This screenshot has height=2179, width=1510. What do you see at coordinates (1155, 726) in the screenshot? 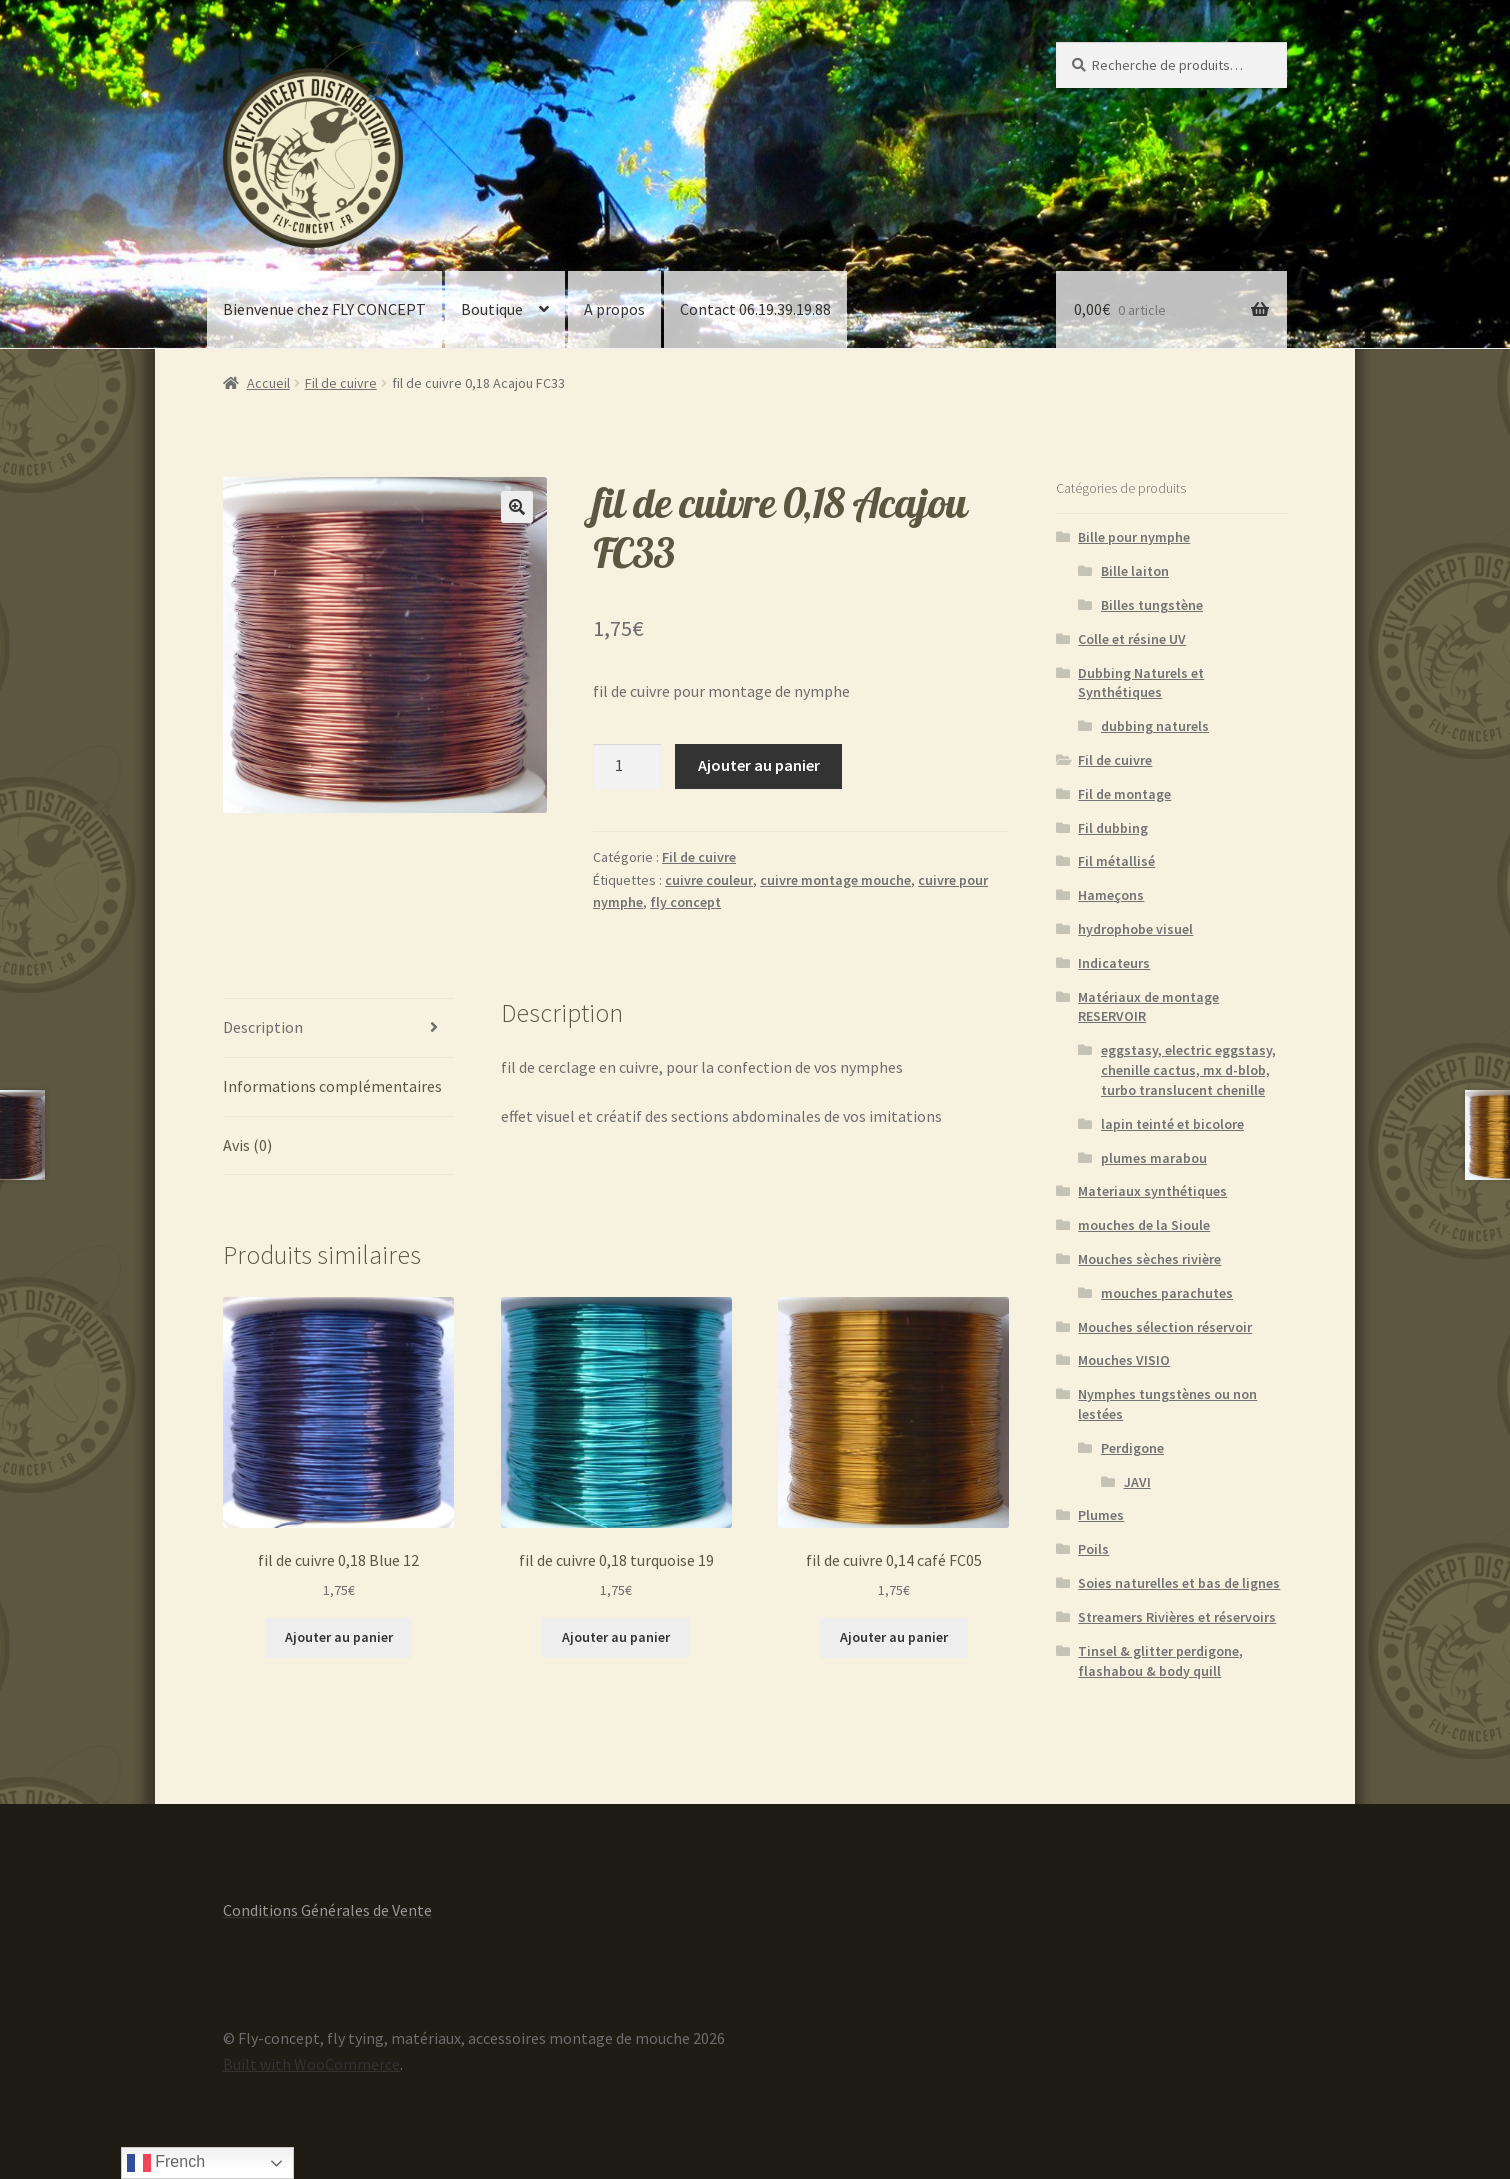
I see `dubbing naturels` at bounding box center [1155, 726].